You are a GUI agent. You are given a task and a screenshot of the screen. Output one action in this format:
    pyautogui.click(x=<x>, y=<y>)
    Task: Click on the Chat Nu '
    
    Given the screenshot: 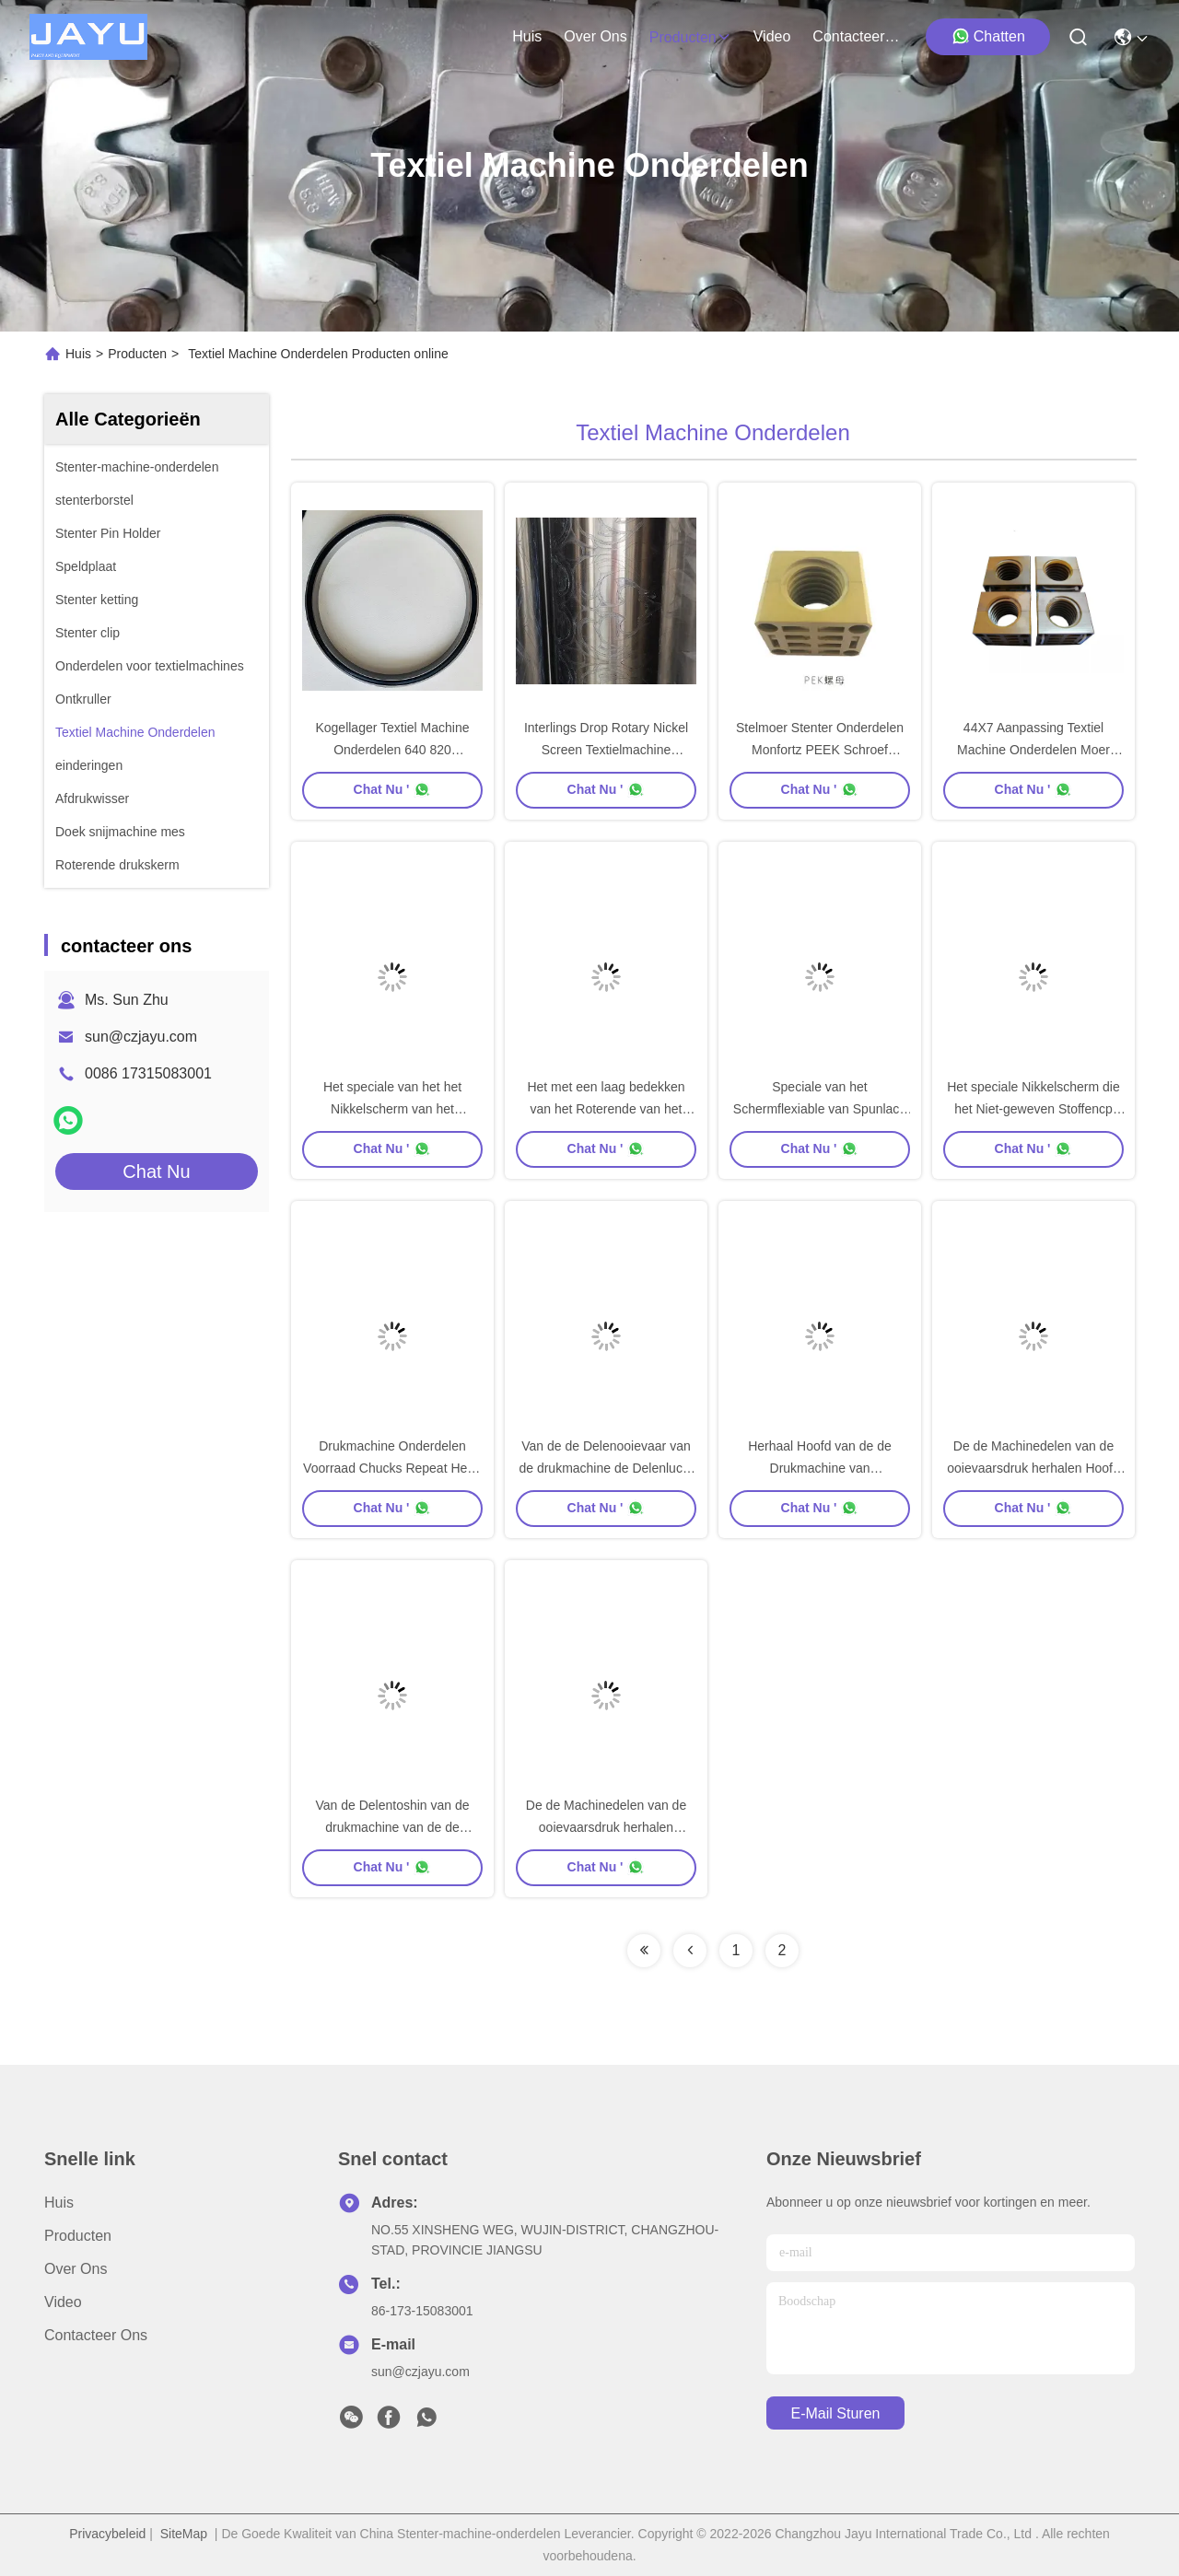 What is the action you would take?
    pyautogui.click(x=393, y=789)
    